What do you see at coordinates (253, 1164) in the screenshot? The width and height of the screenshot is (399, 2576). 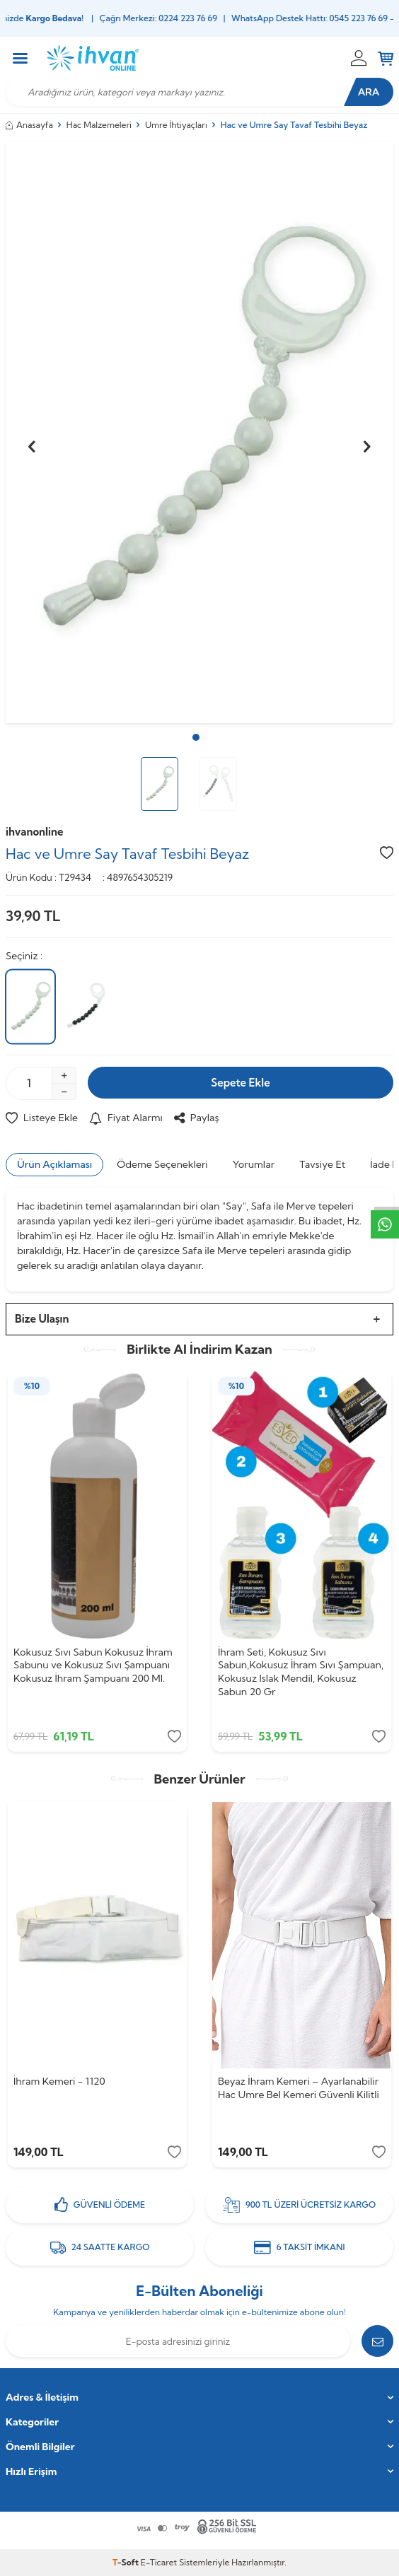 I see `Yorumlar` at bounding box center [253, 1164].